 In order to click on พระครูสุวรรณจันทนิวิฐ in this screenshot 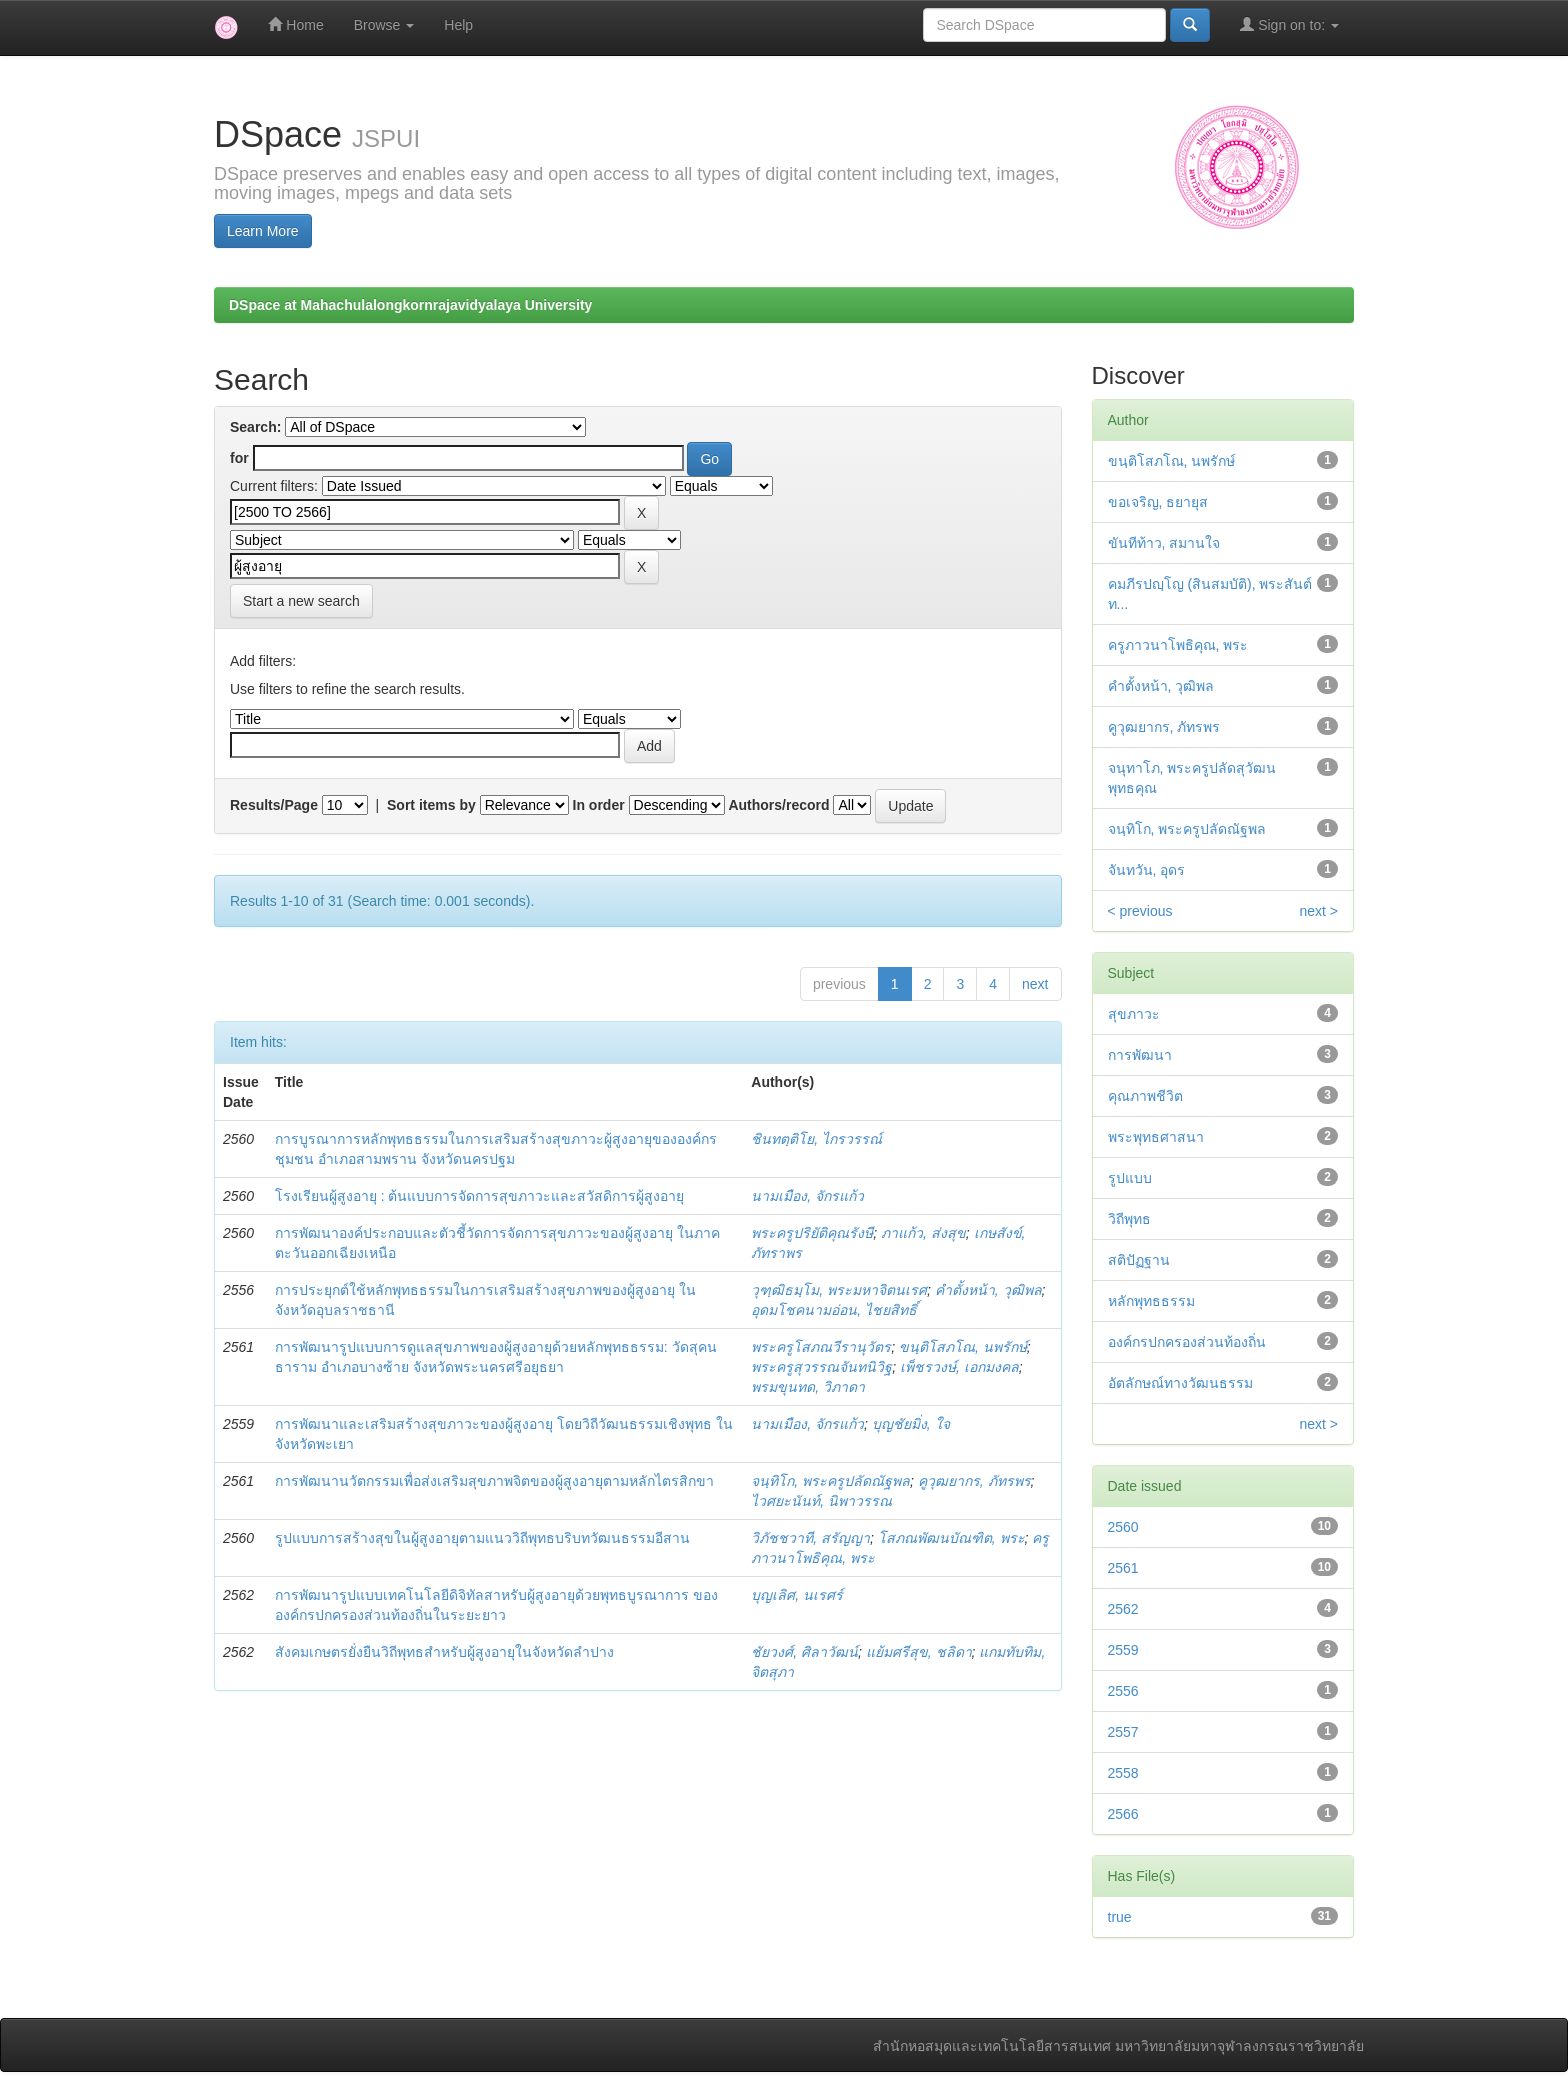, I will do `click(821, 1367)`.